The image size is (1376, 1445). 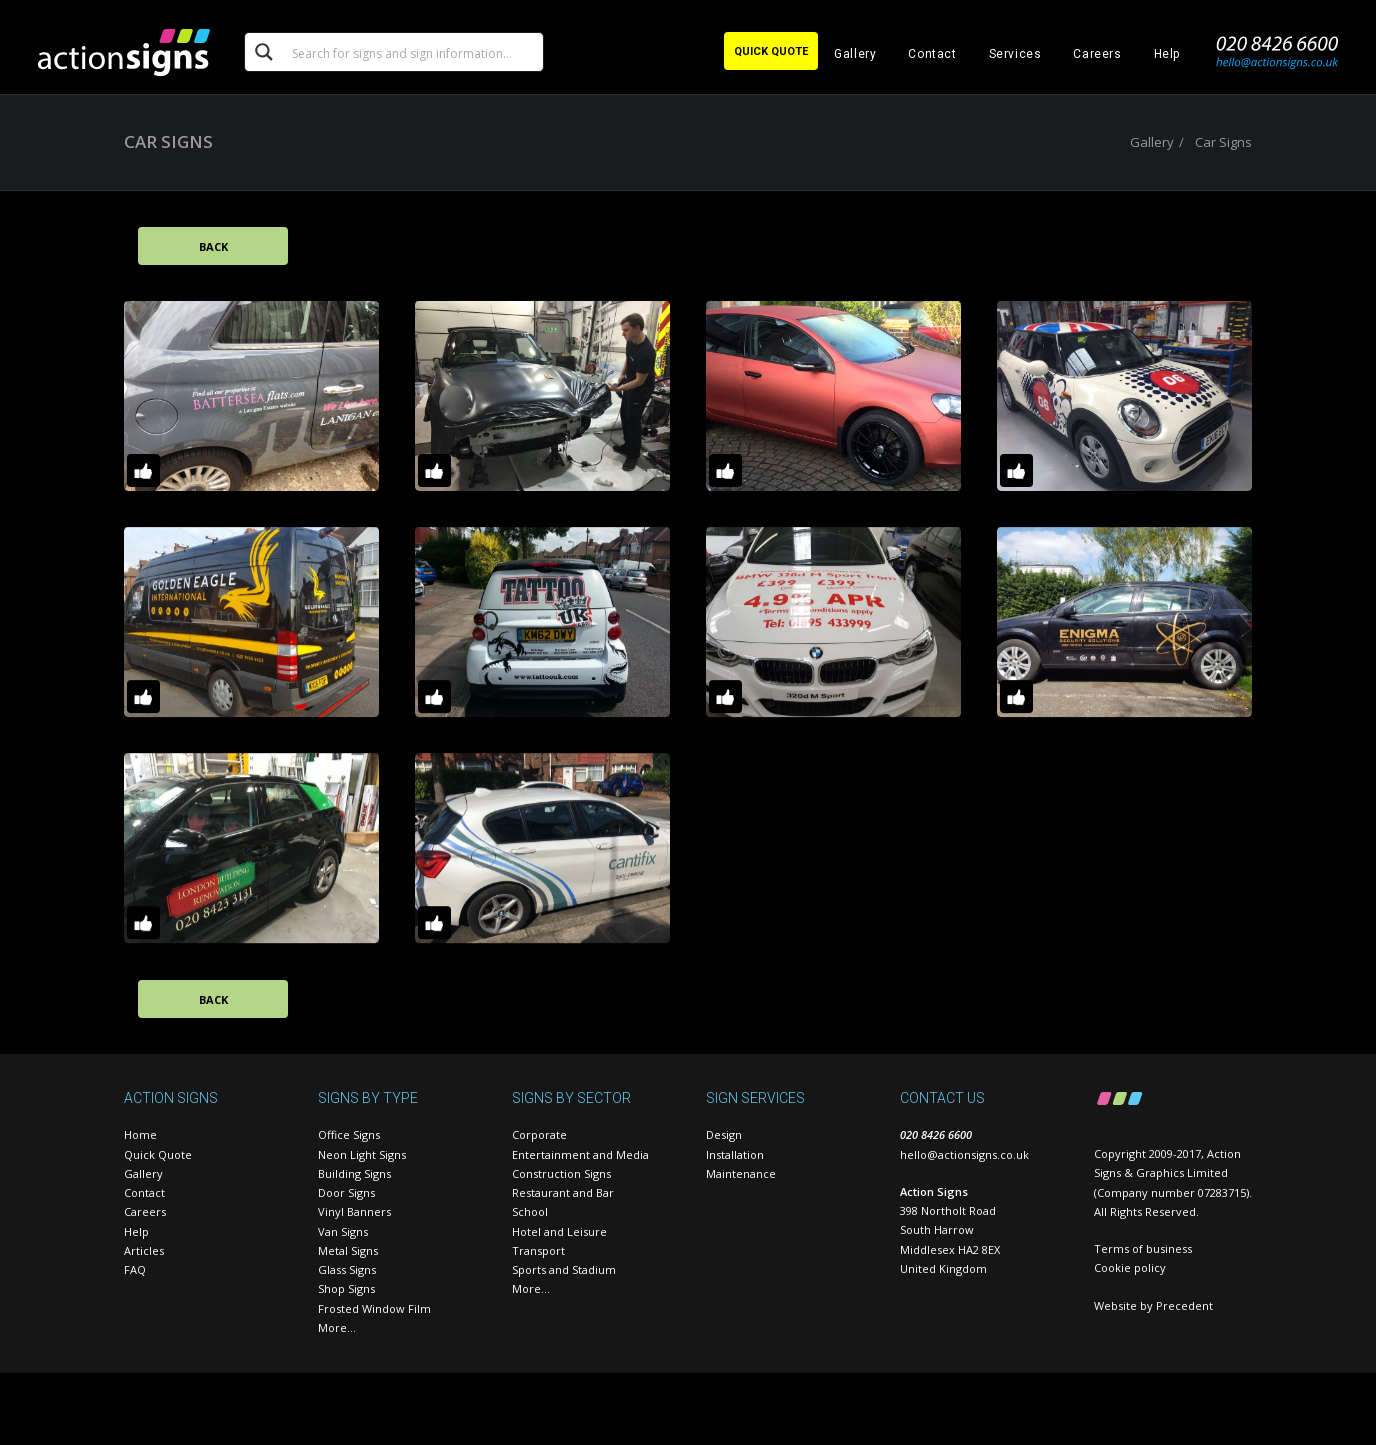 I want to click on Precedent, so click(x=1184, y=1305).